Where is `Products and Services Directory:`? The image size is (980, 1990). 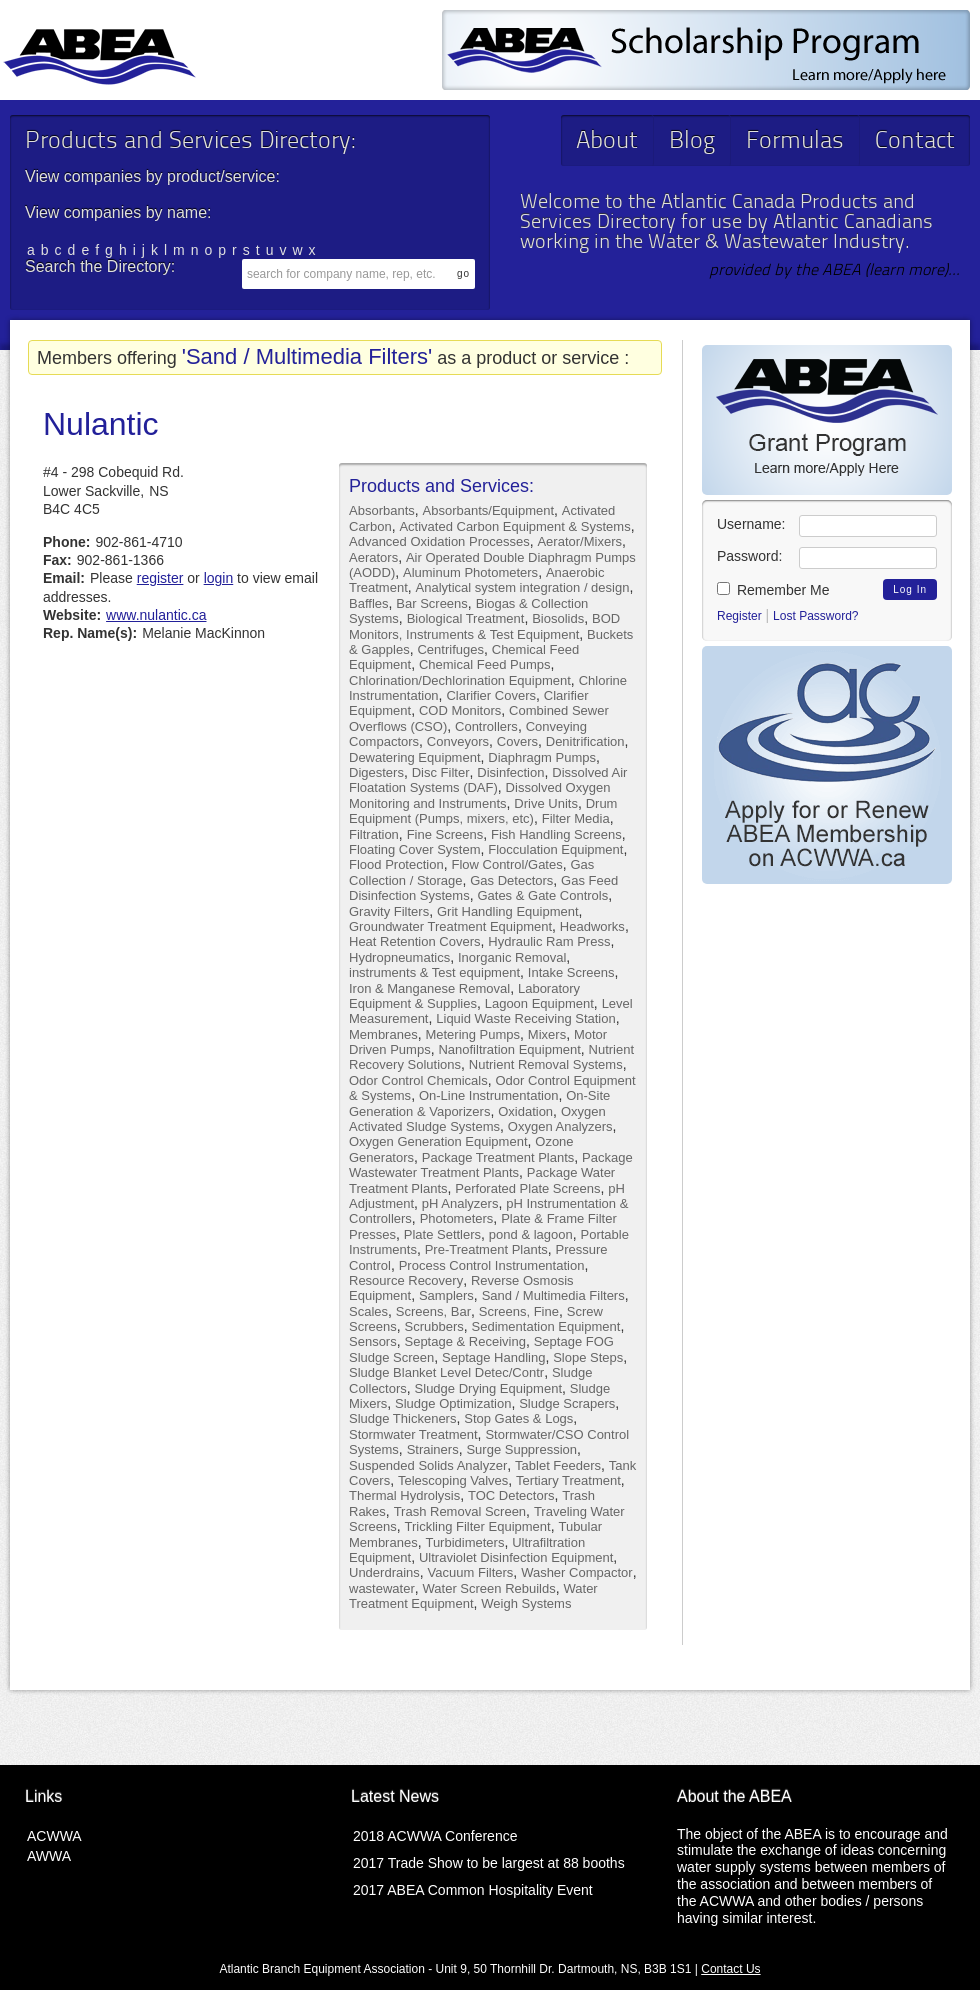 Products and Services Directory: is located at coordinates (190, 142).